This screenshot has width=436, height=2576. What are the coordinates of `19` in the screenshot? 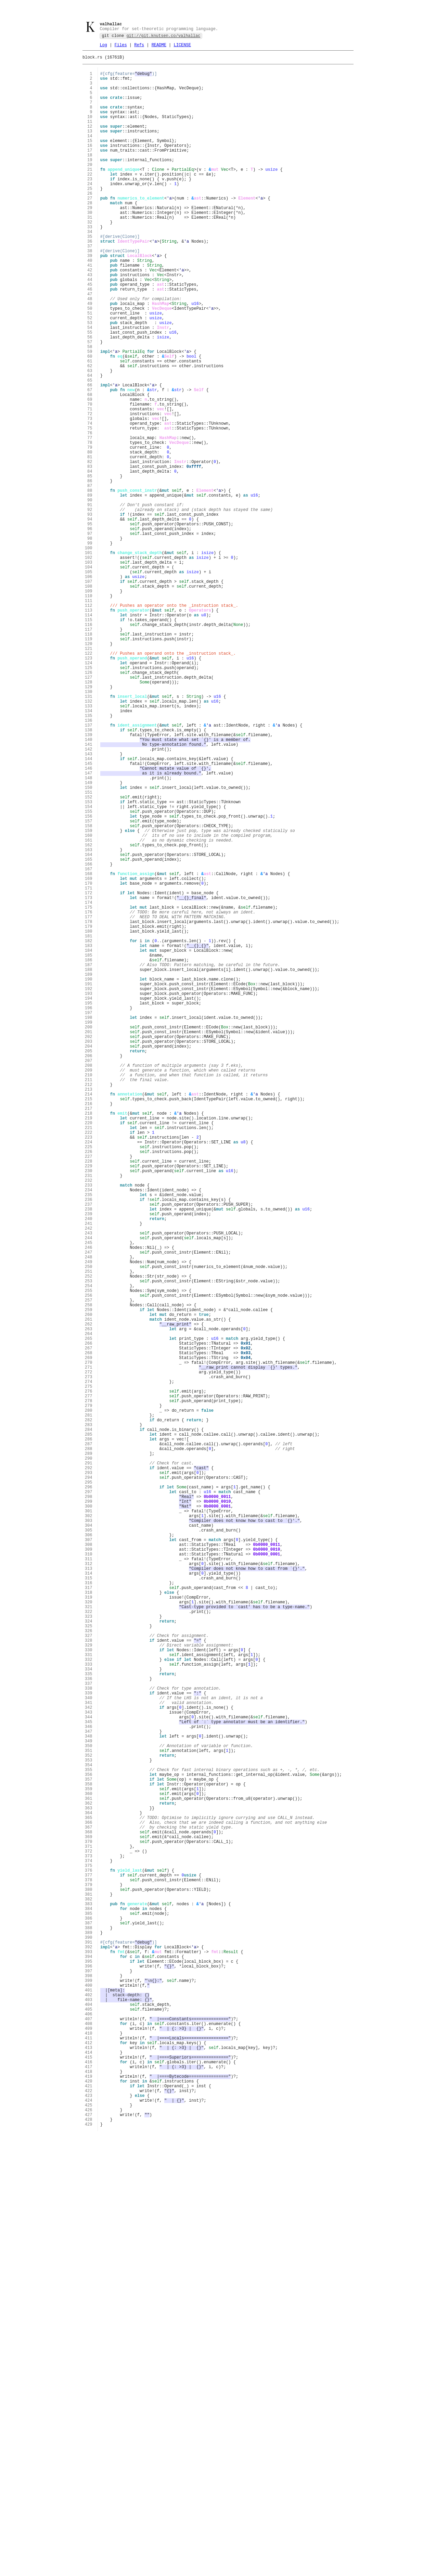 It's located at (88, 183).